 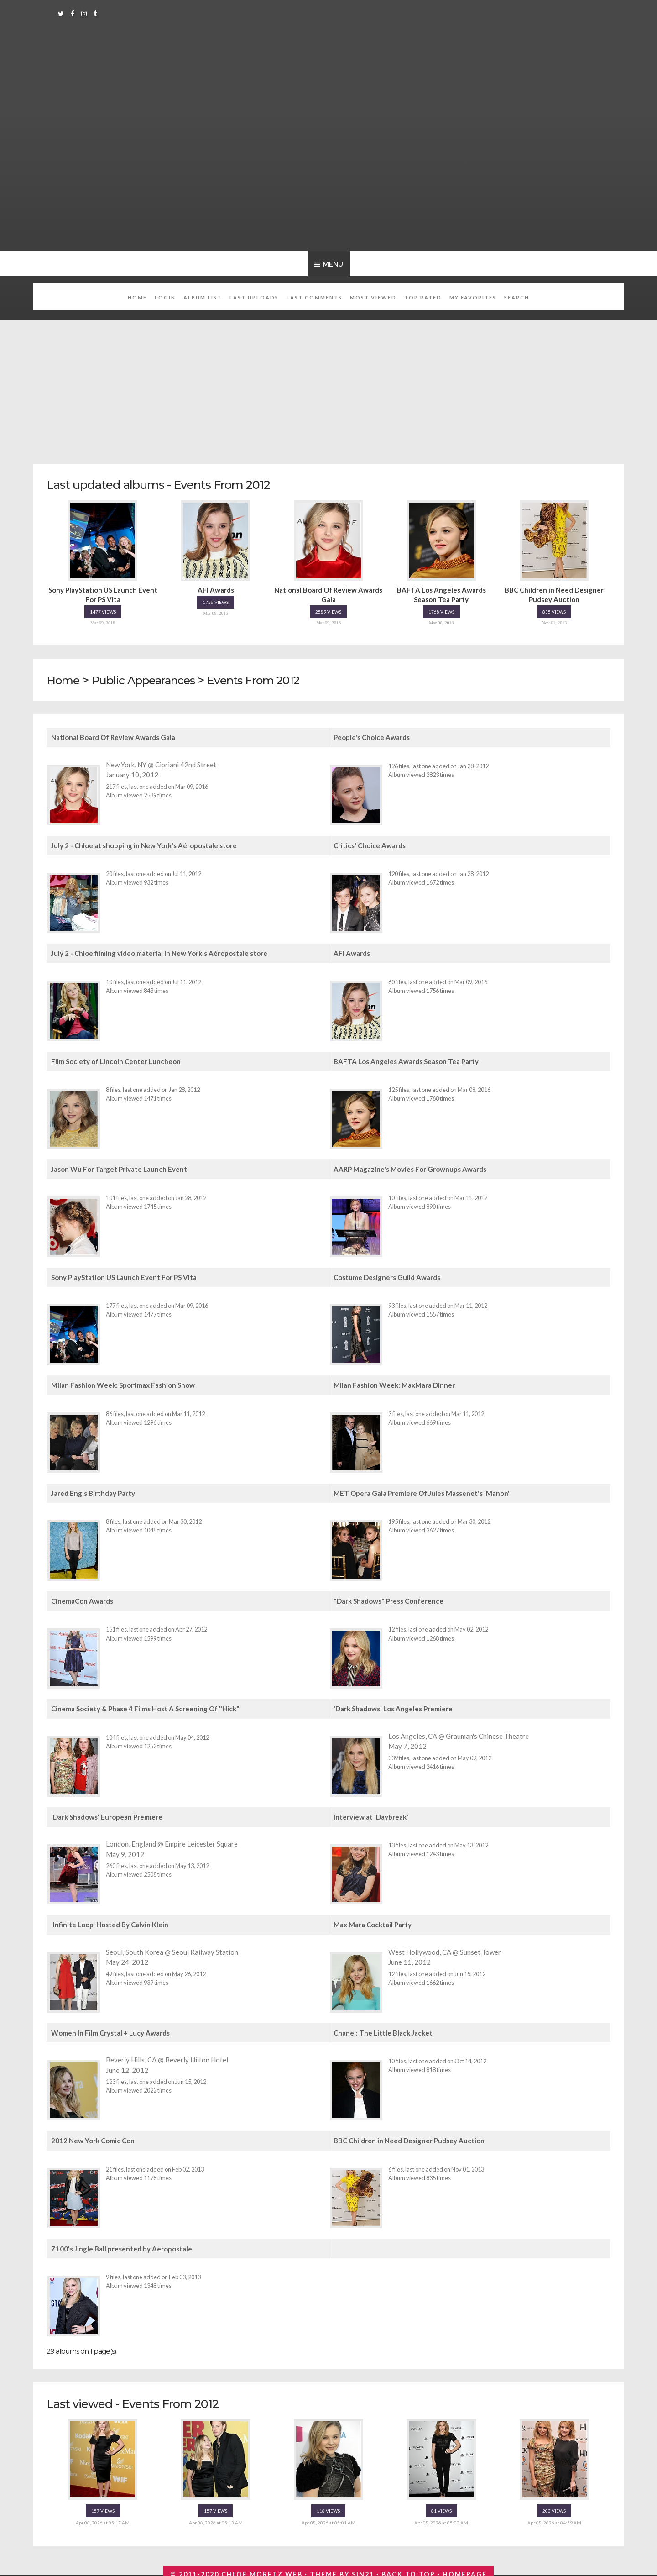 What do you see at coordinates (410, 1168) in the screenshot?
I see `AARP Magazine's Movies For Grownups Awards` at bounding box center [410, 1168].